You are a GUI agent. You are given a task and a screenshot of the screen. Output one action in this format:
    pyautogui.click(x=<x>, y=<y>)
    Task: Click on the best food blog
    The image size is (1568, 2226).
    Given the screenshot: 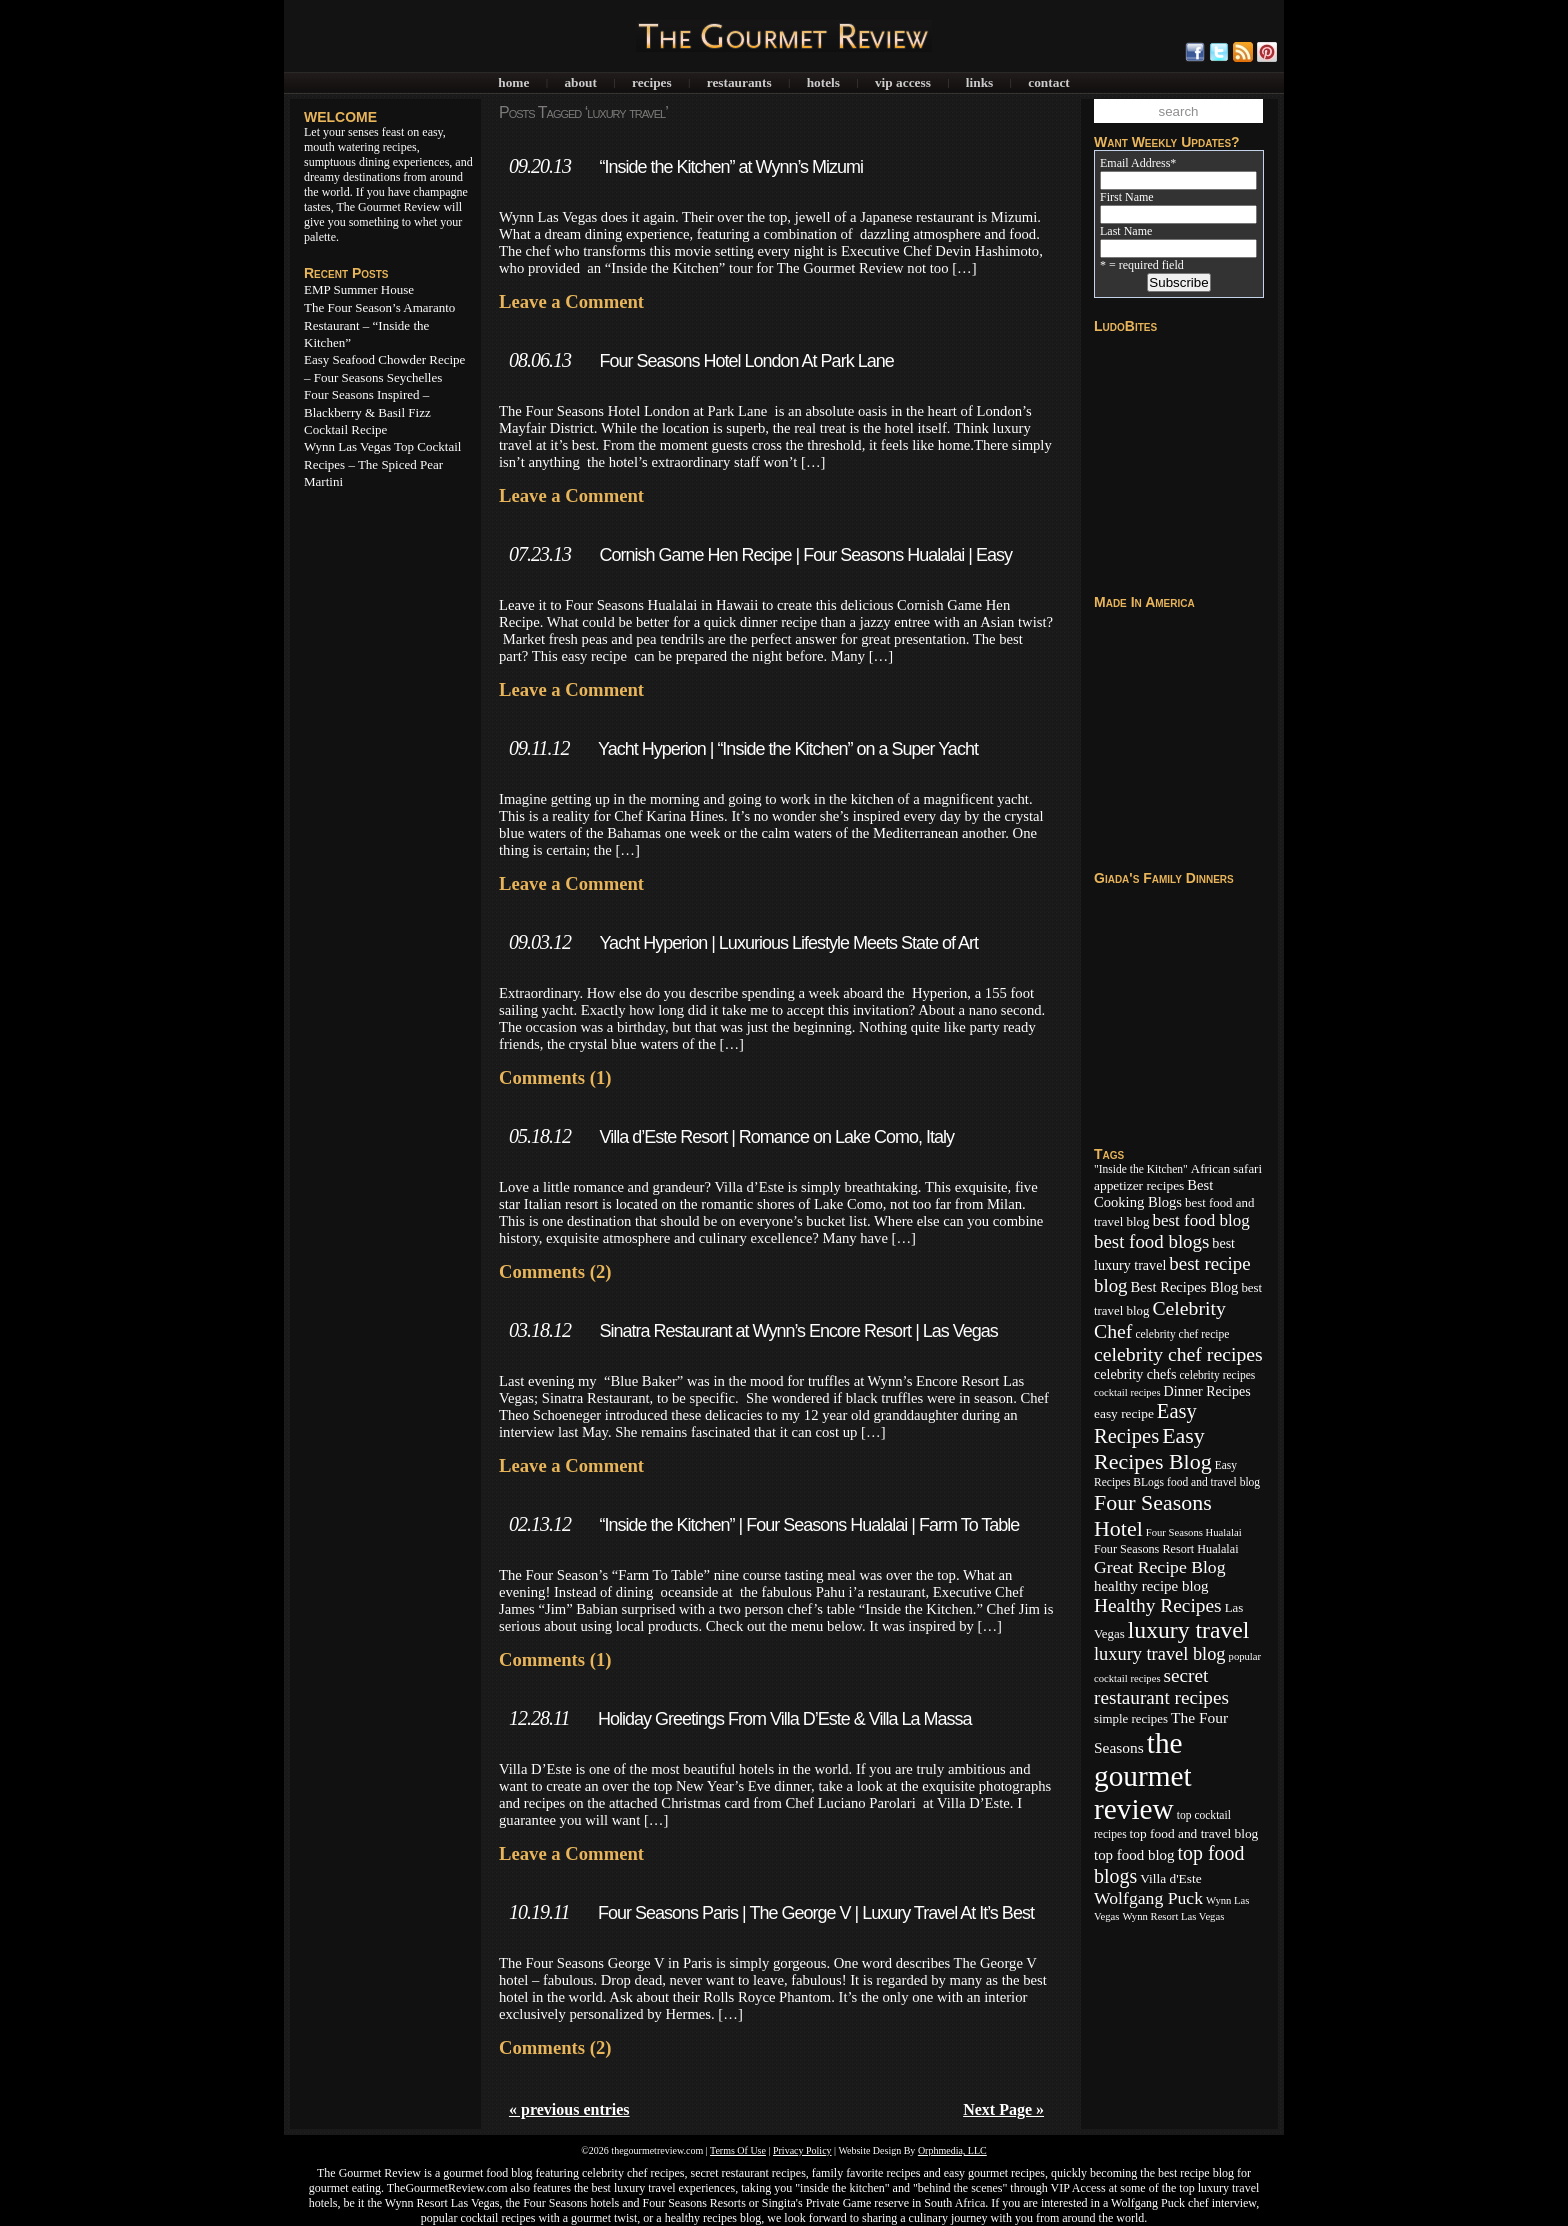 What is the action you would take?
    pyautogui.click(x=1200, y=1220)
    